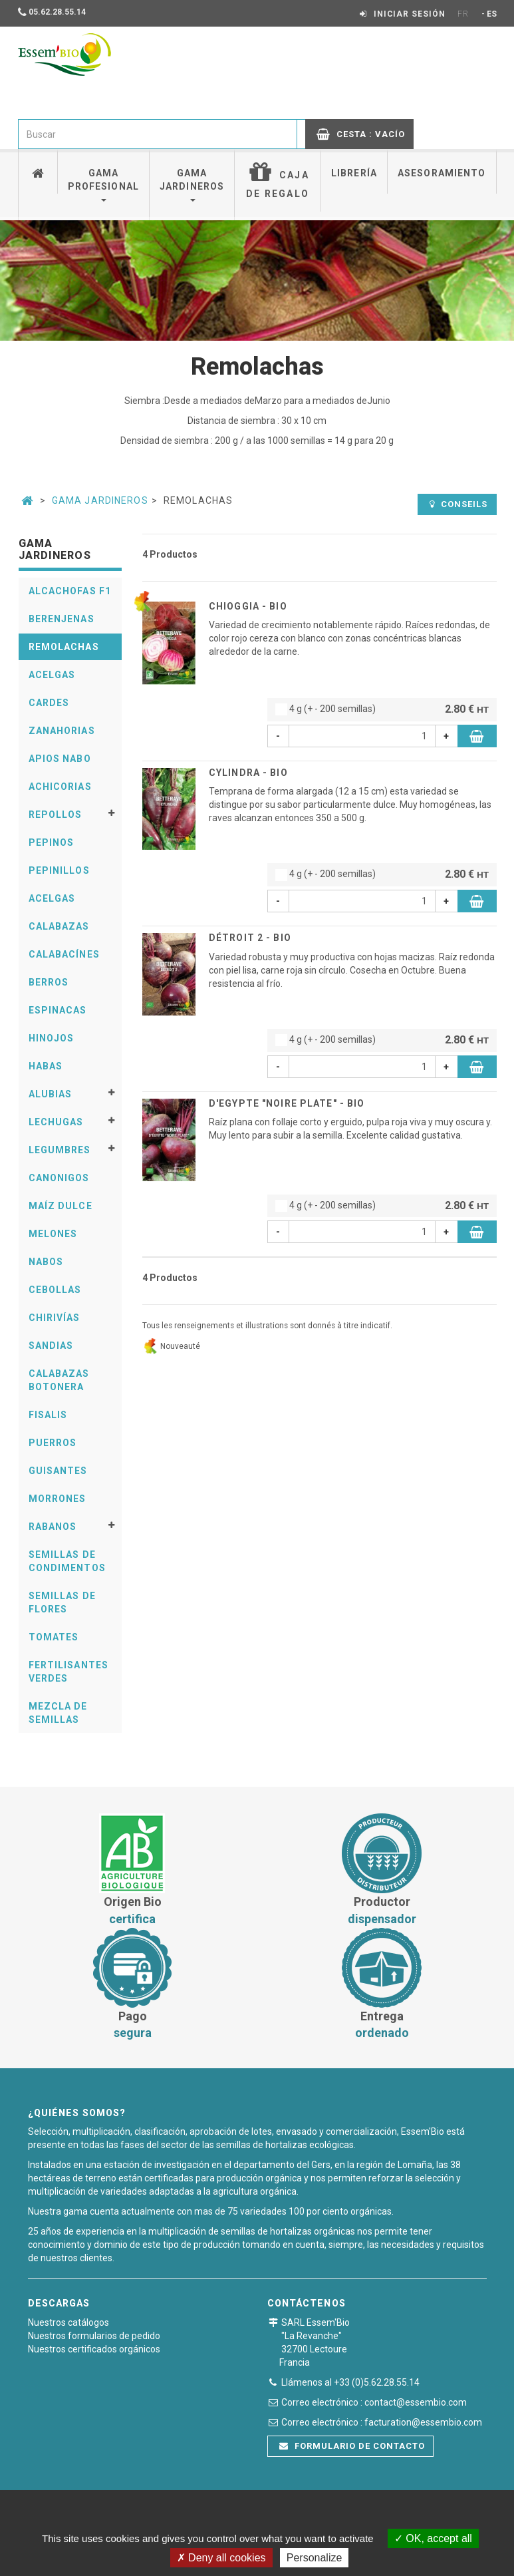  What do you see at coordinates (51, 1038) in the screenshot?
I see `Hinojos` at bounding box center [51, 1038].